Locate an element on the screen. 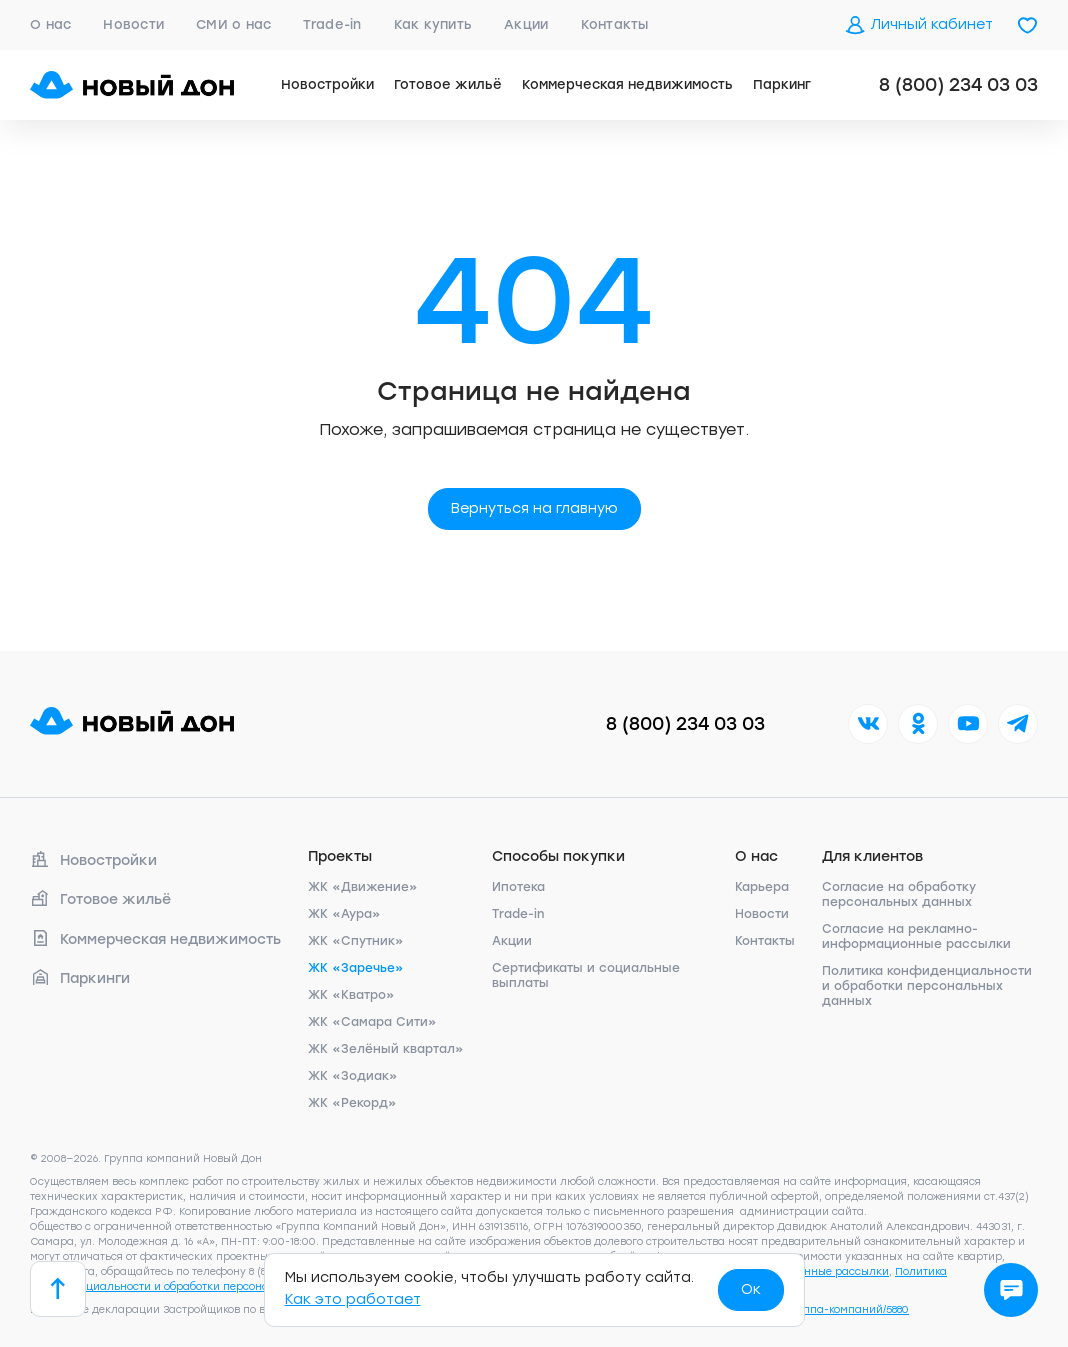 The image size is (1068, 1347). Новостройки is located at coordinates (327, 84).